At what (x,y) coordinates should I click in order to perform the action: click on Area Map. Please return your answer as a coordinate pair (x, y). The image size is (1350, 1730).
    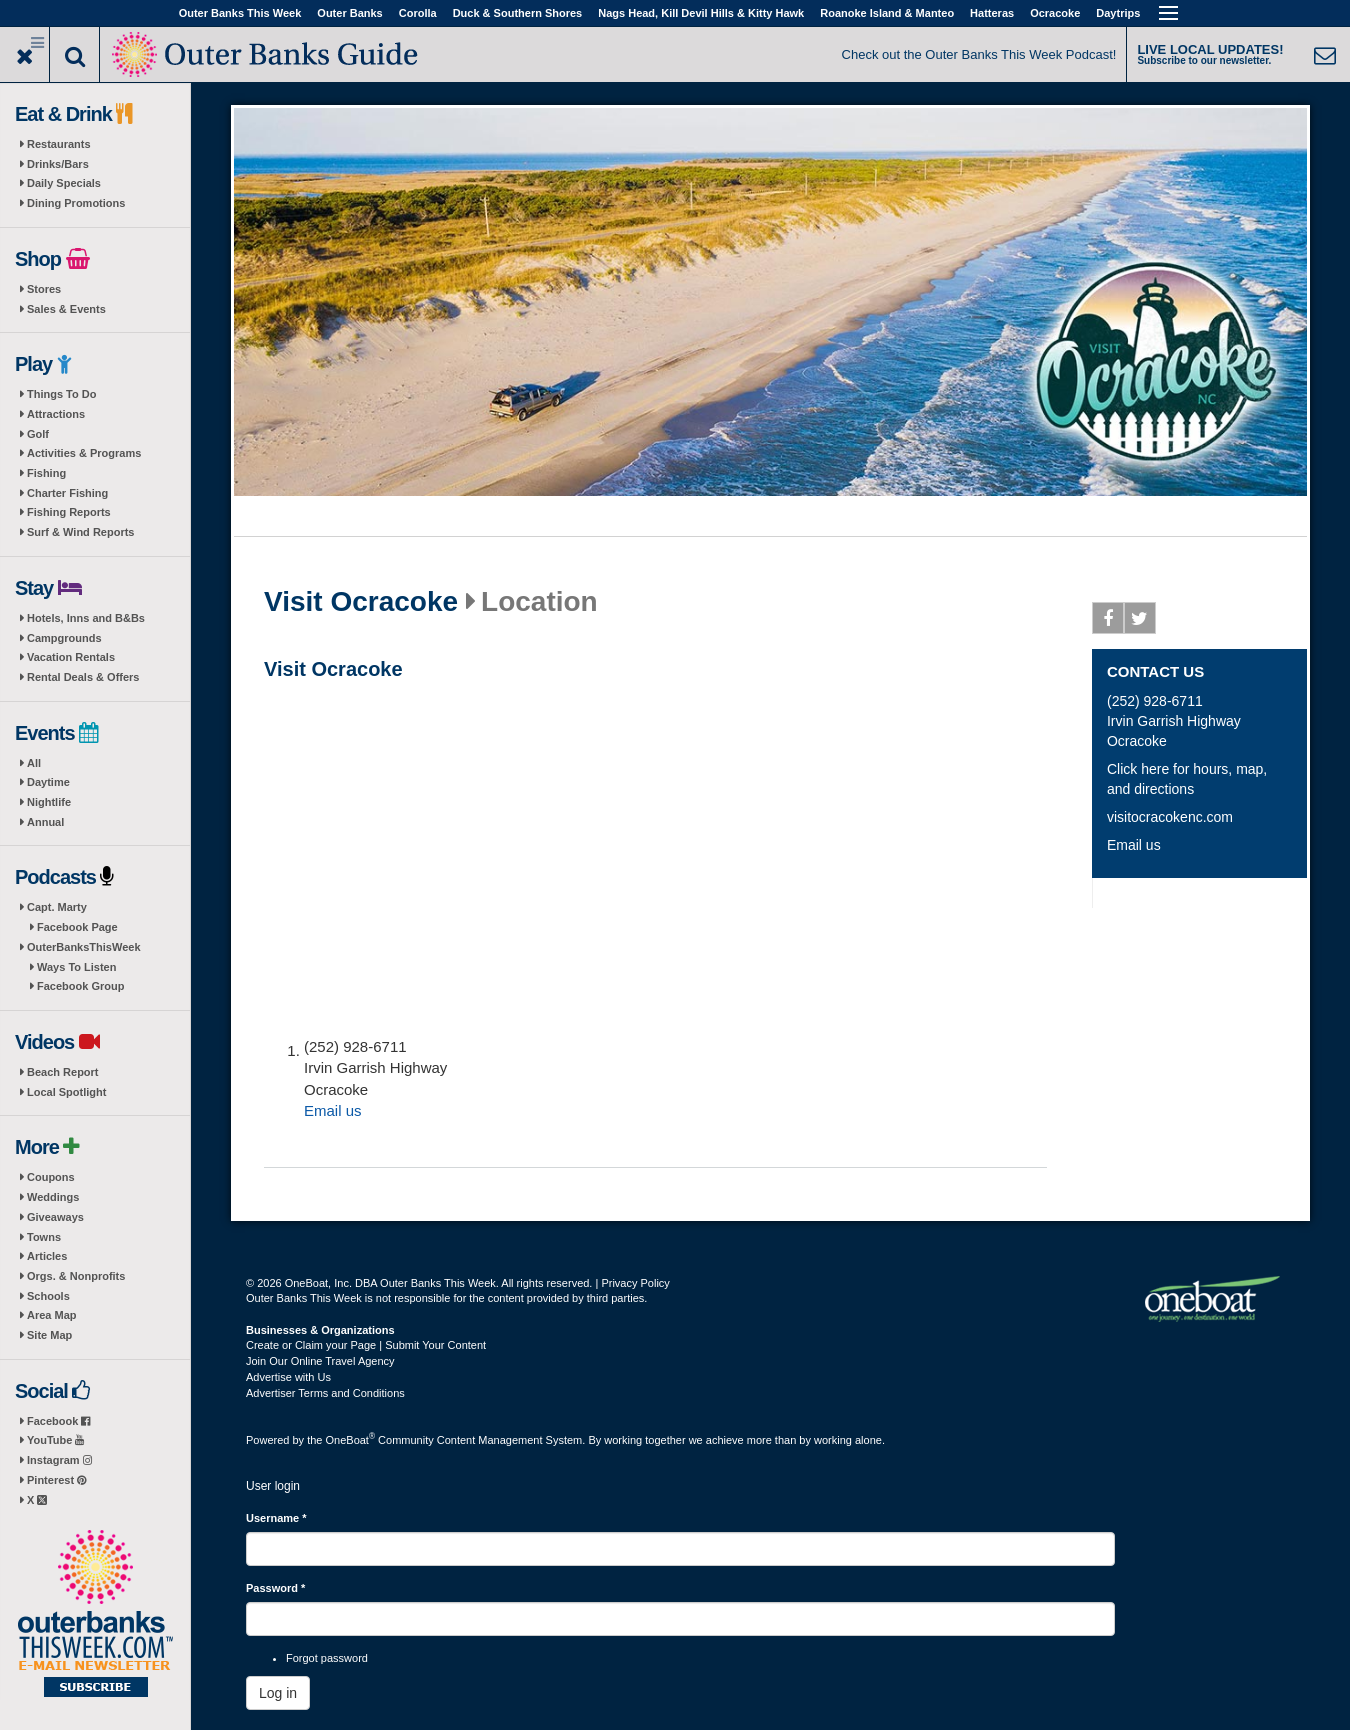
    Looking at the image, I should click on (52, 1315).